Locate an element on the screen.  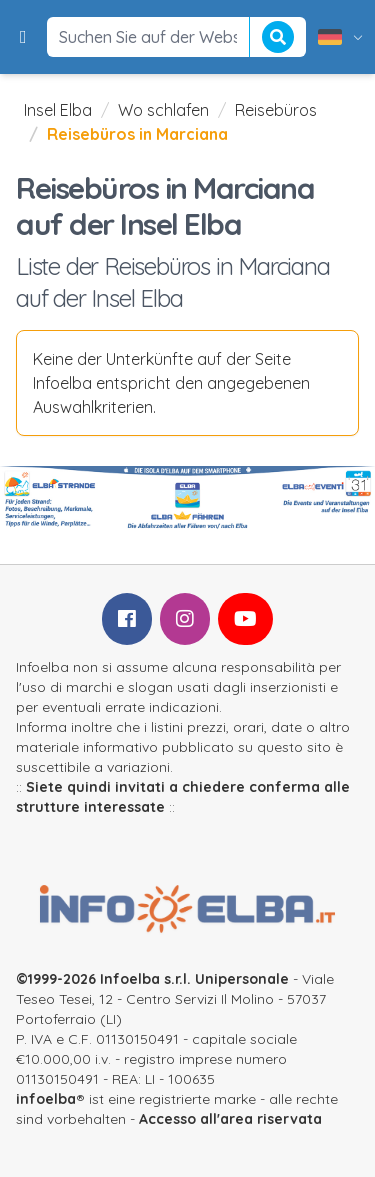
Accesso all'area riservata is located at coordinates (230, 1119).